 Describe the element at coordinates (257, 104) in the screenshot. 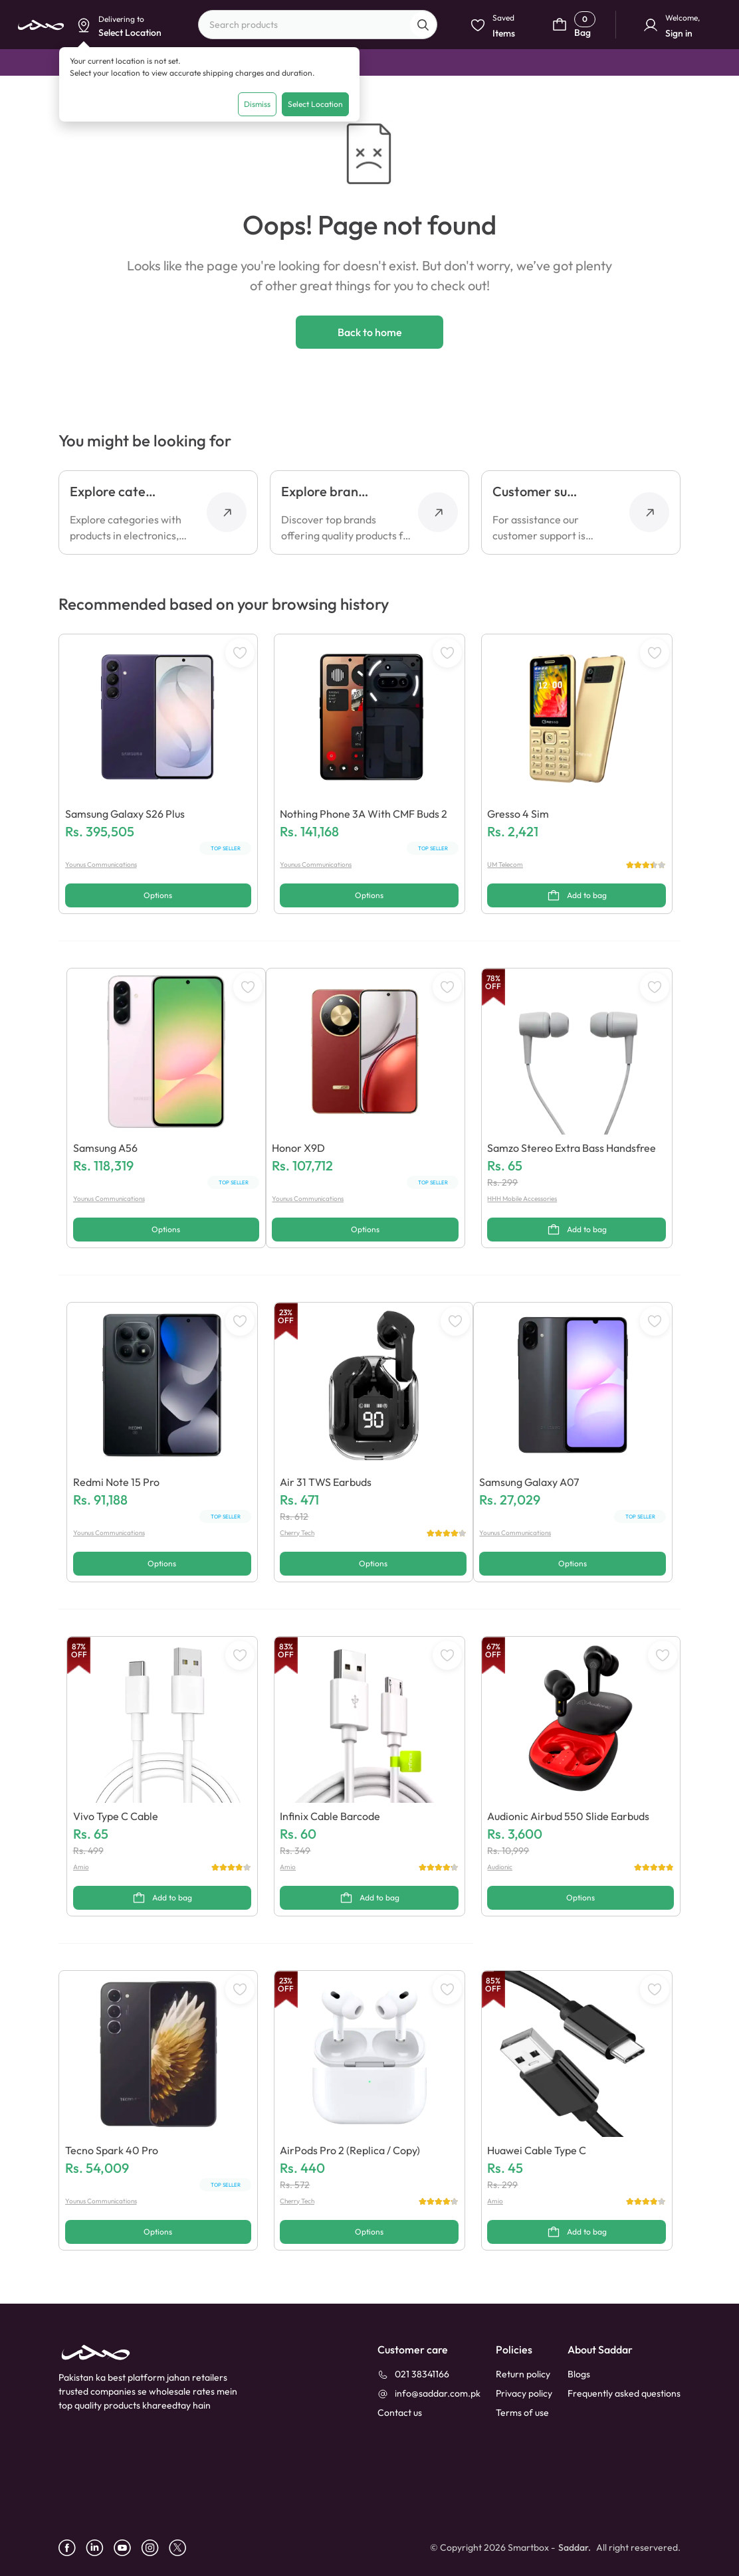

I see `Dismiss` at that location.